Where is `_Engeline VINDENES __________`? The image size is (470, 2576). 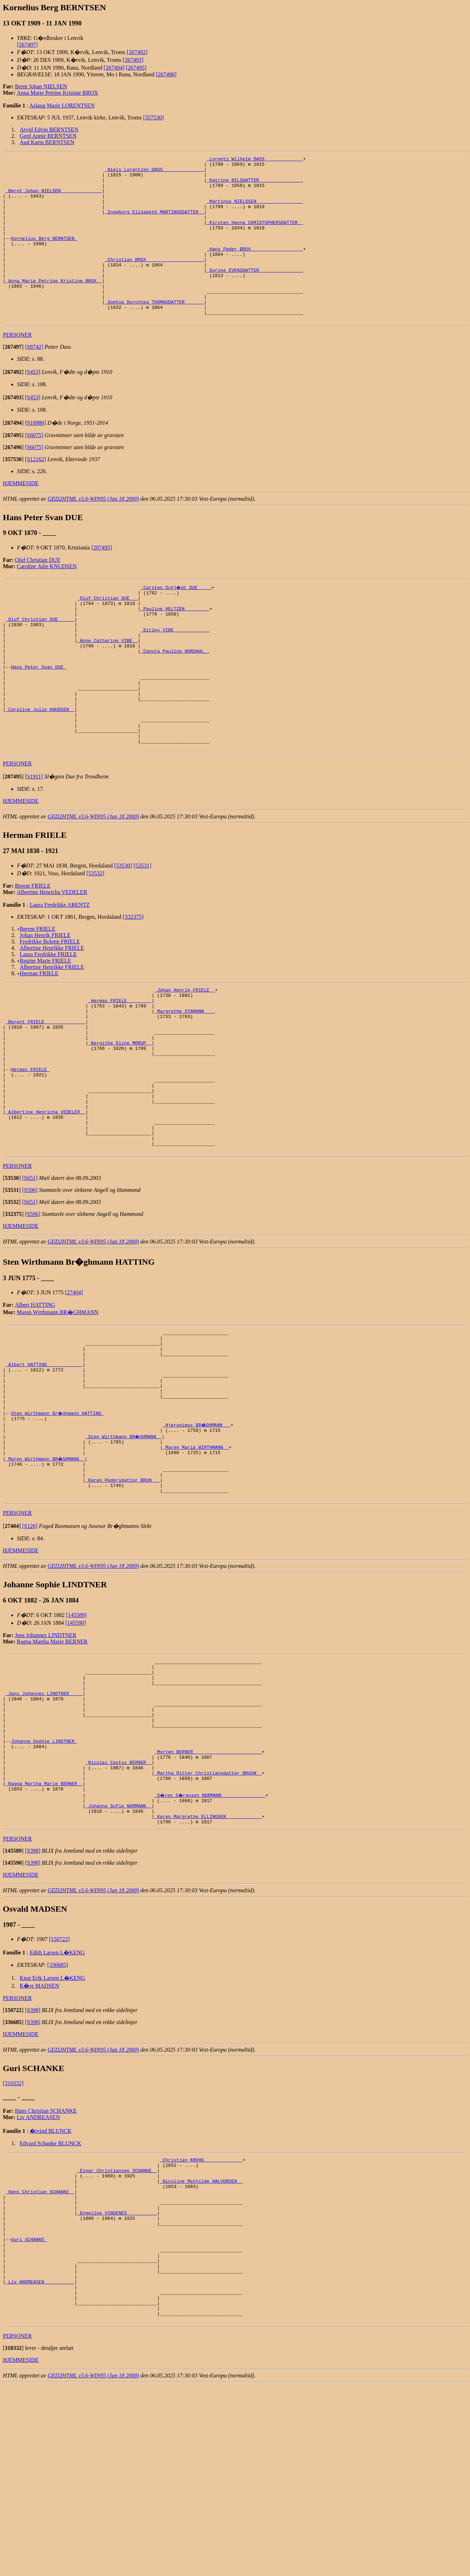
_Engeline VINDENES __________ is located at coordinates (117, 2382).